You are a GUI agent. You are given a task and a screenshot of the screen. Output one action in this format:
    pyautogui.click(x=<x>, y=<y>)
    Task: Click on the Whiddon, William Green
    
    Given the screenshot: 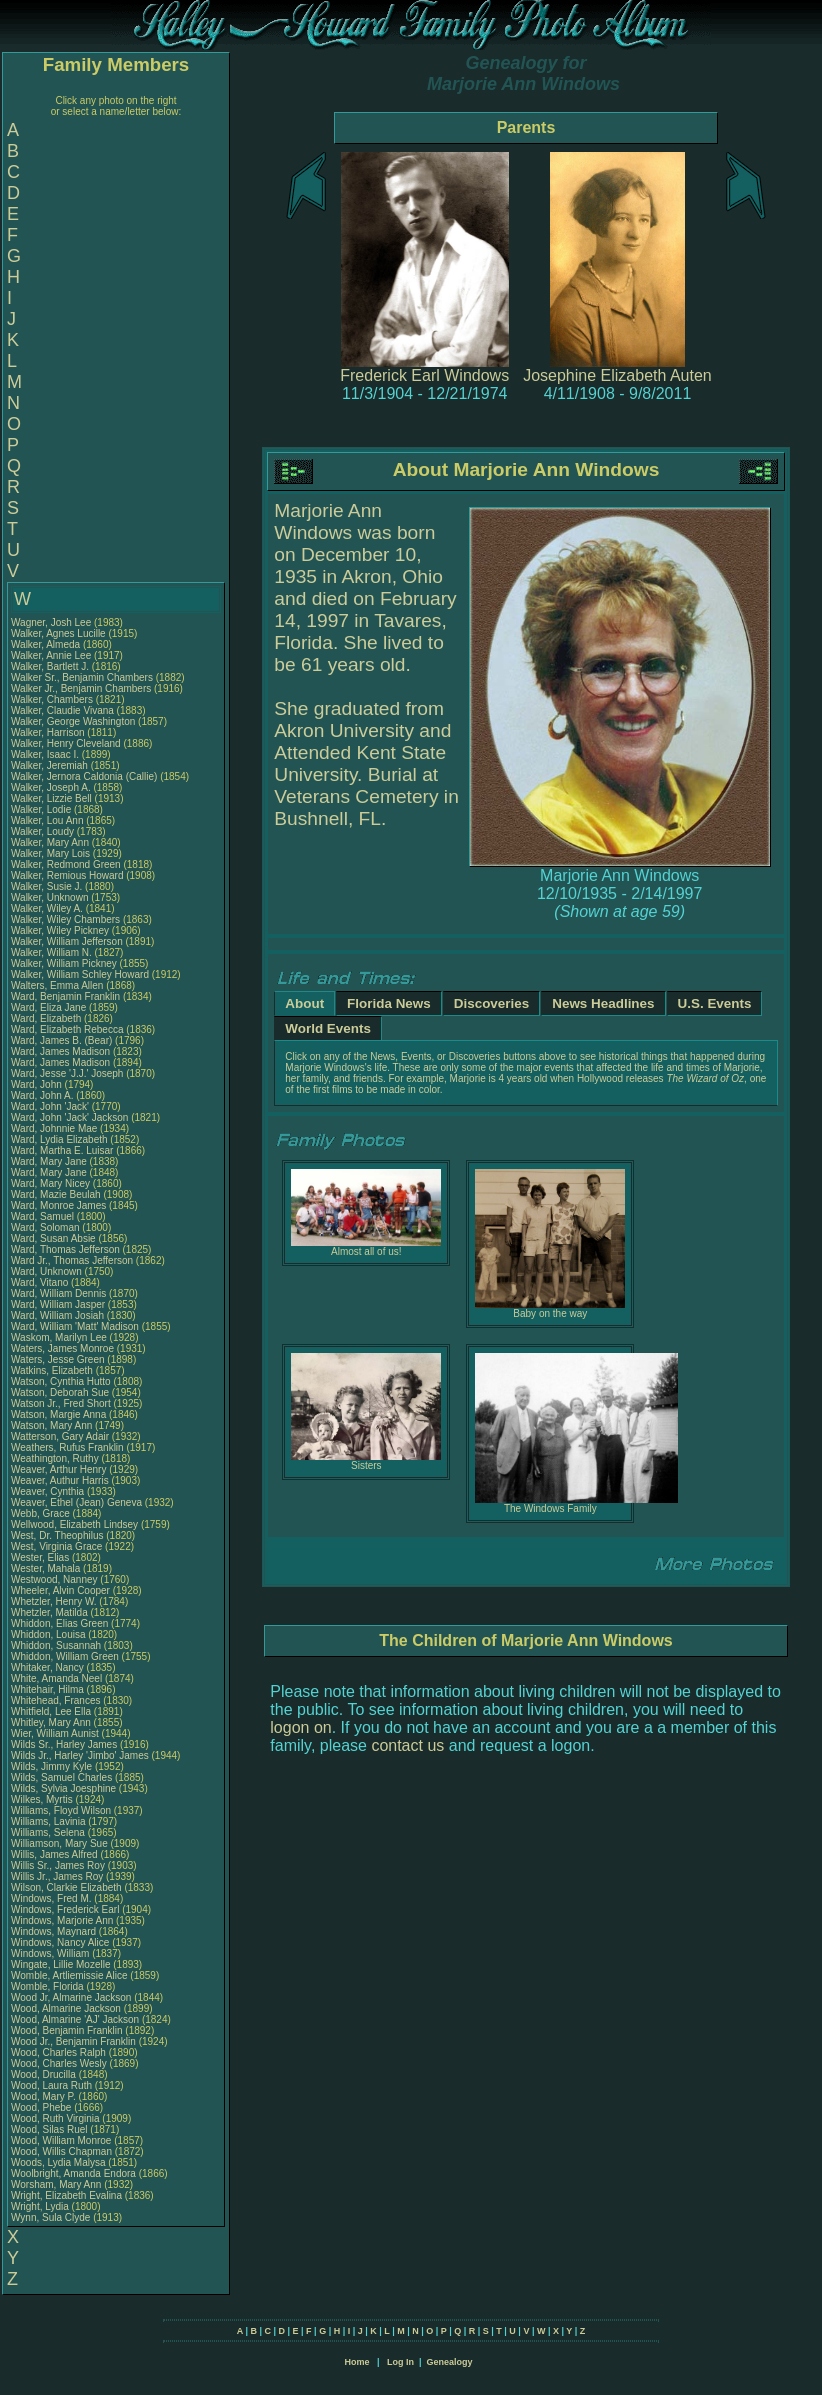 What is the action you would take?
    pyautogui.click(x=65, y=1656)
    